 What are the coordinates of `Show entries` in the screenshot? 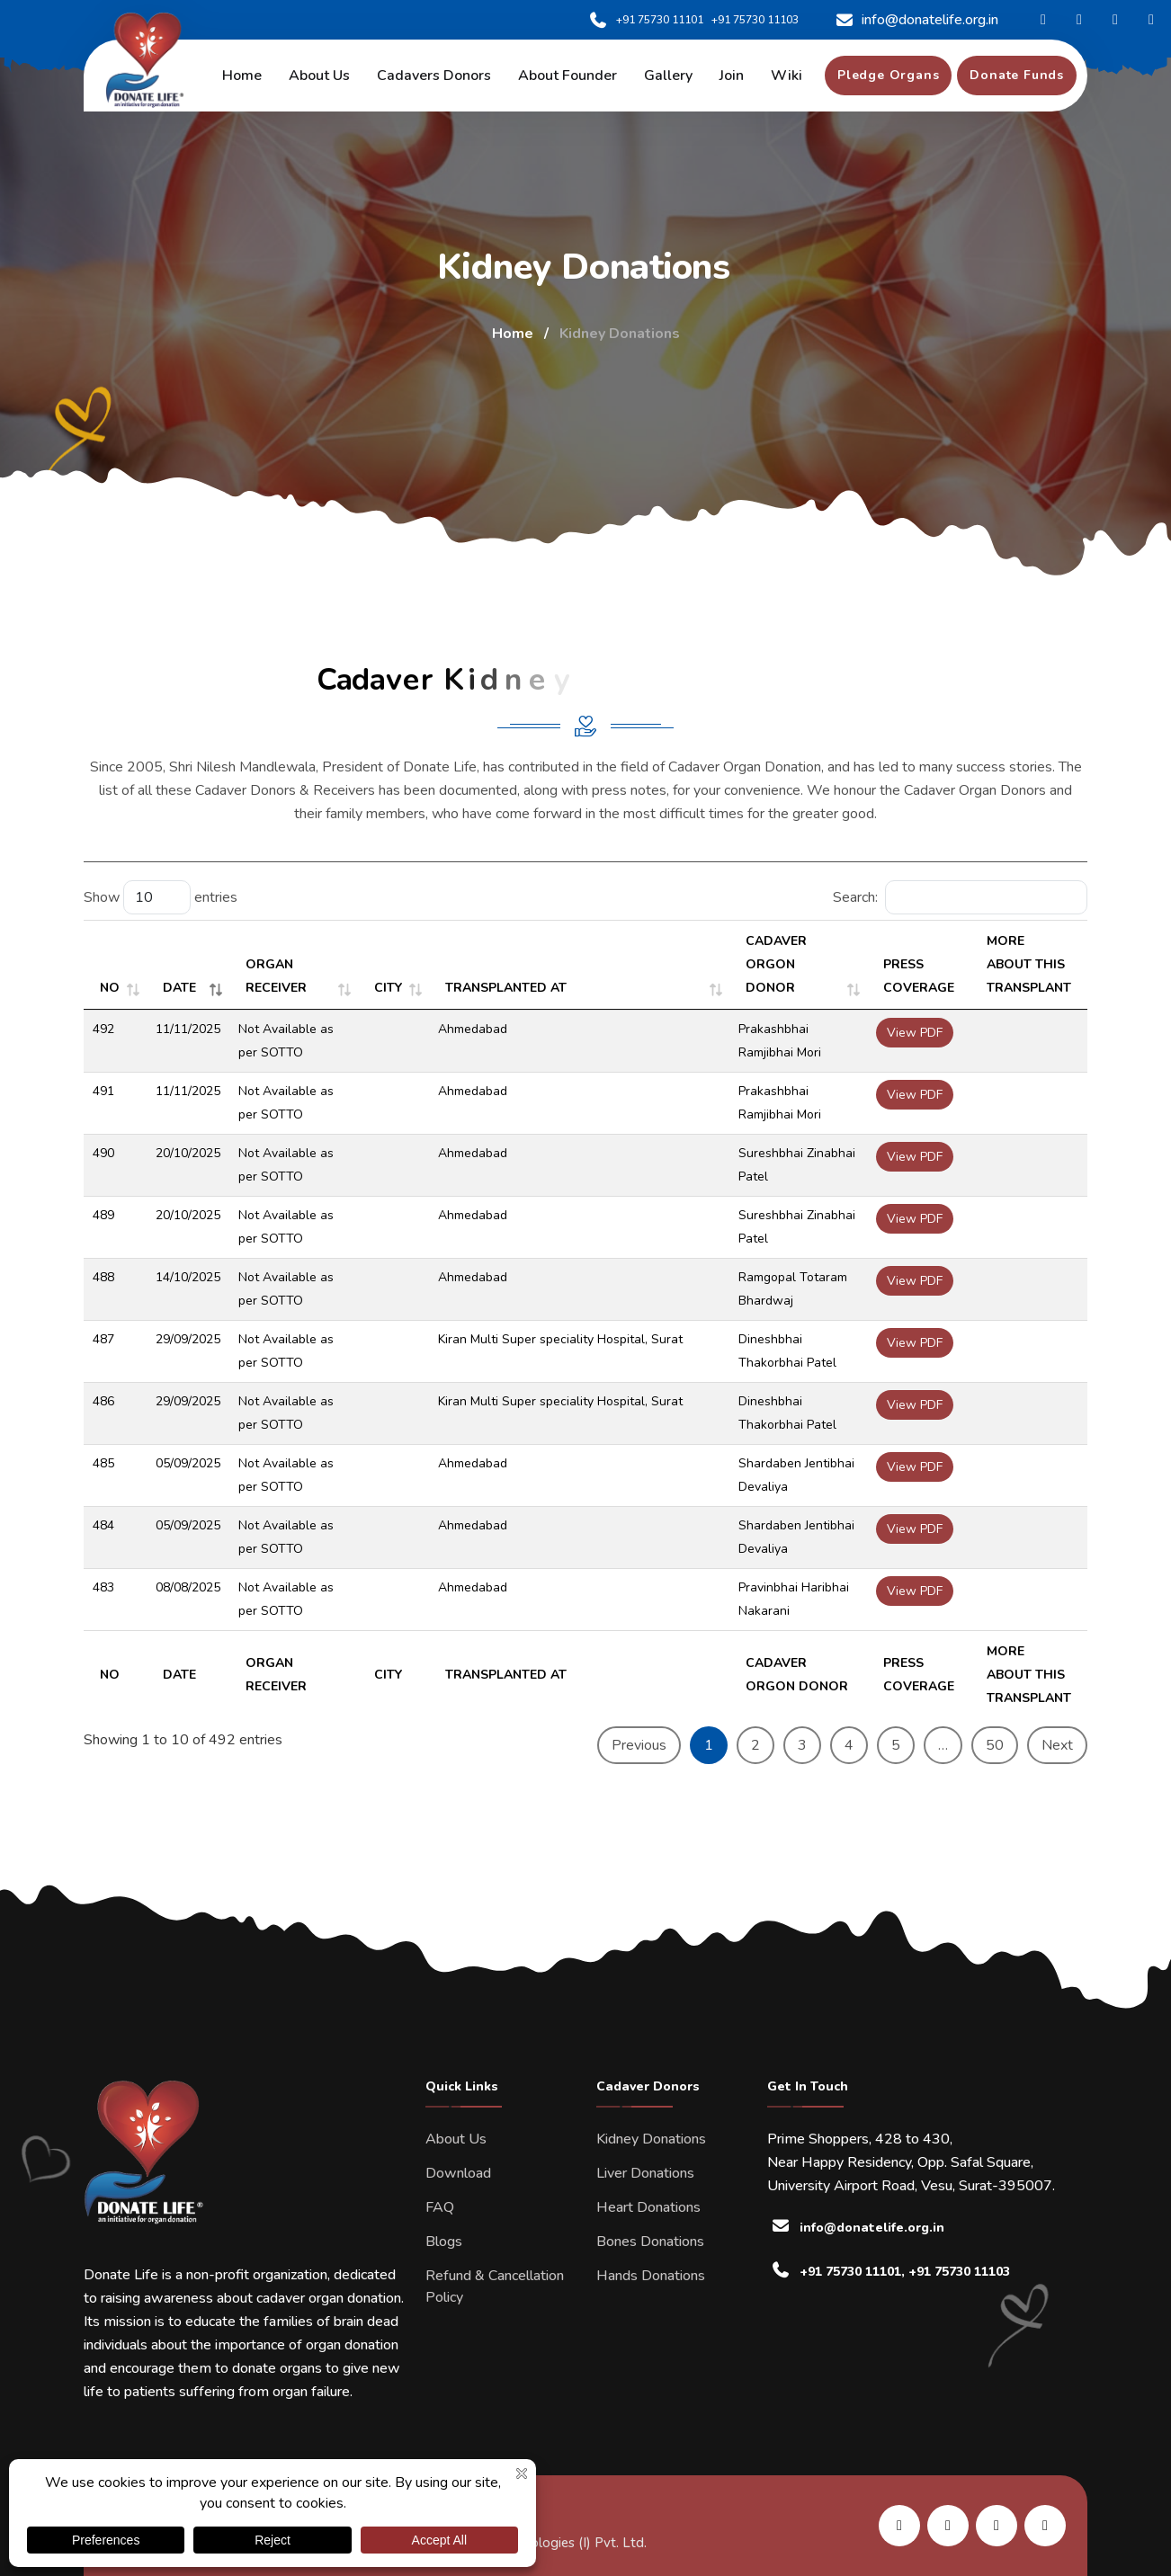 It's located at (160, 897).